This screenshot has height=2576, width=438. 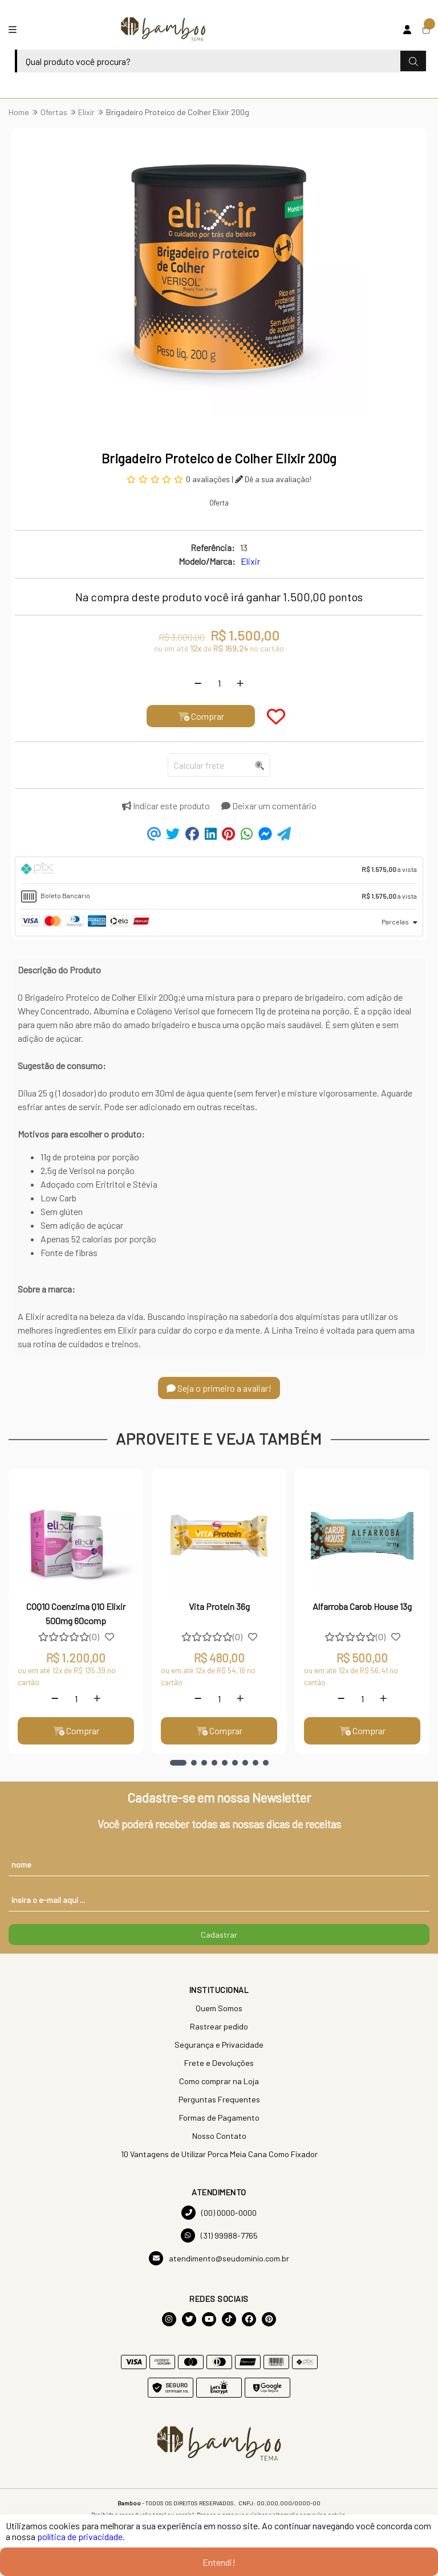 What do you see at coordinates (219, 2258) in the screenshot?
I see `atendimento@seudominio.com.br` at bounding box center [219, 2258].